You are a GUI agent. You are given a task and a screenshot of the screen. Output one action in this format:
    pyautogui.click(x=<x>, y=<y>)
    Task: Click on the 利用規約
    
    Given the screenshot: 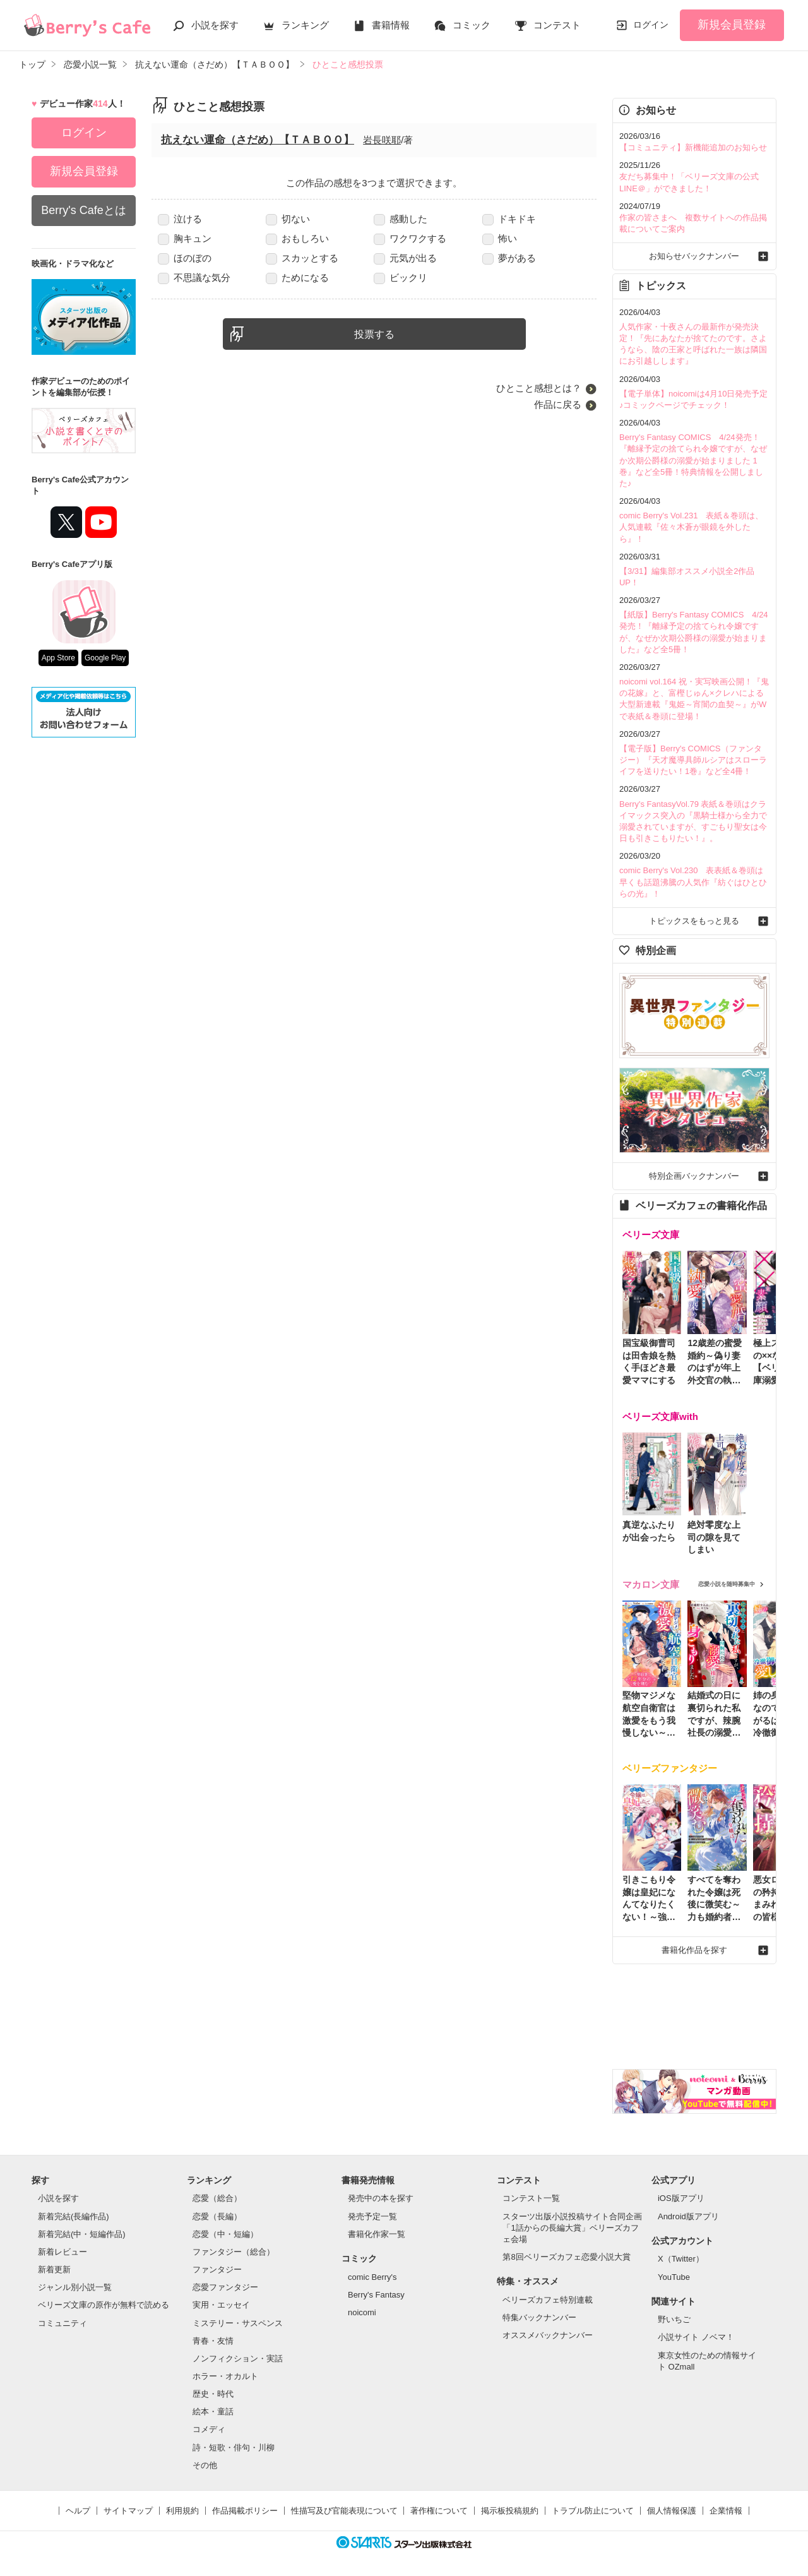 What is the action you would take?
    pyautogui.click(x=182, y=2510)
    